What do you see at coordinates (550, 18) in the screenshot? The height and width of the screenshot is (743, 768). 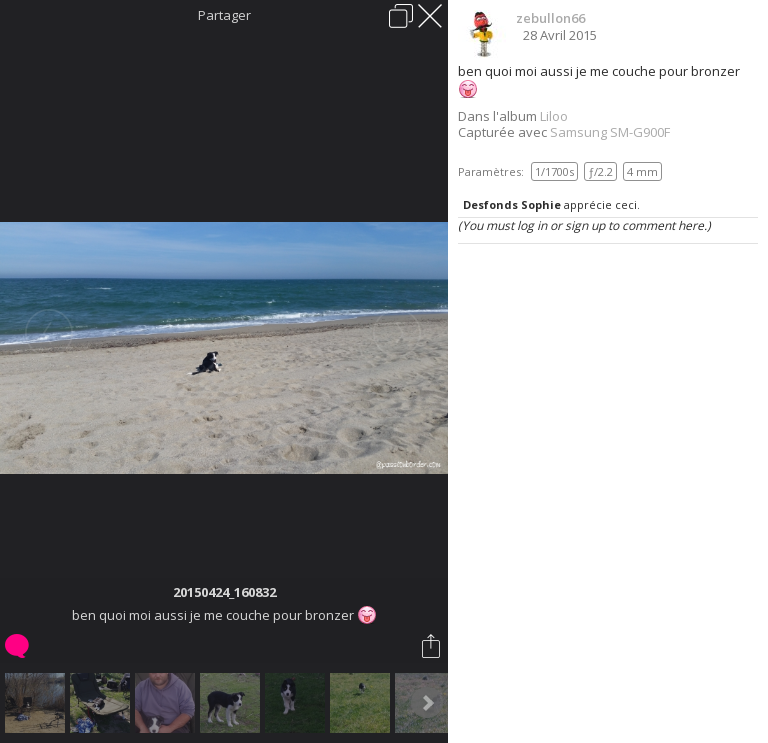 I see `zebullon66` at bounding box center [550, 18].